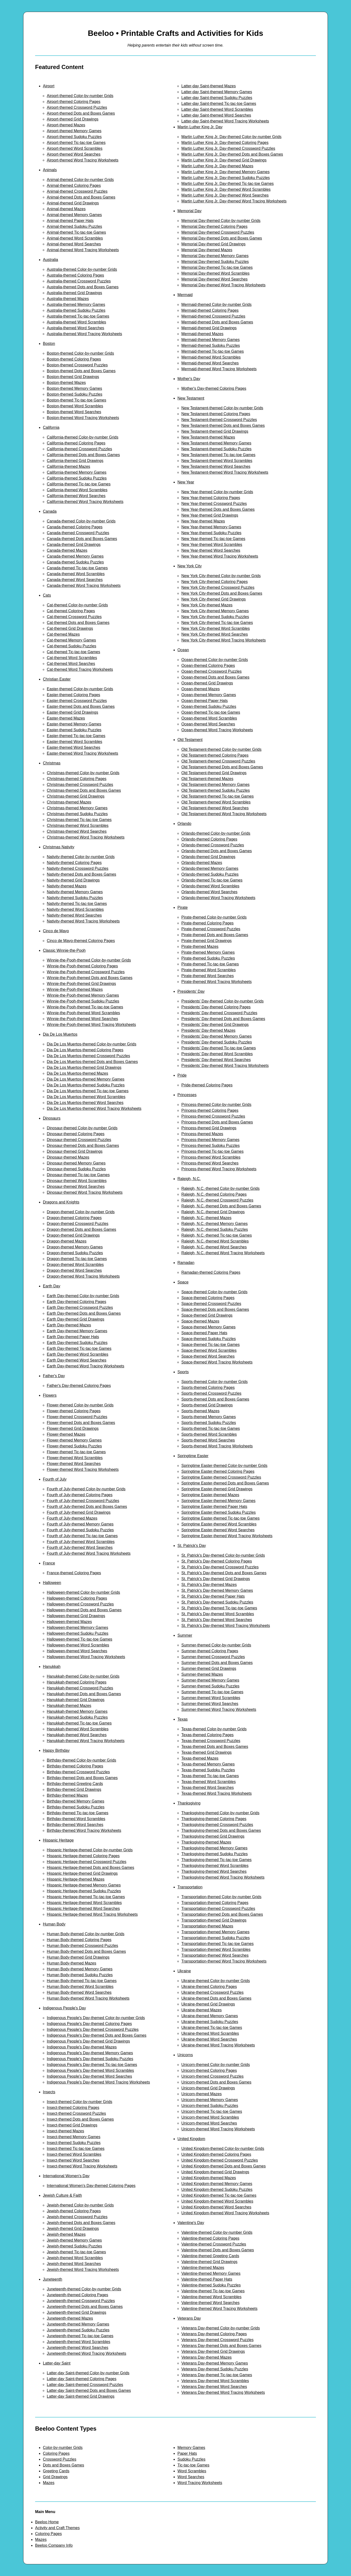 The image size is (351, 2576). I want to click on Presidents' Day, so click(191, 991).